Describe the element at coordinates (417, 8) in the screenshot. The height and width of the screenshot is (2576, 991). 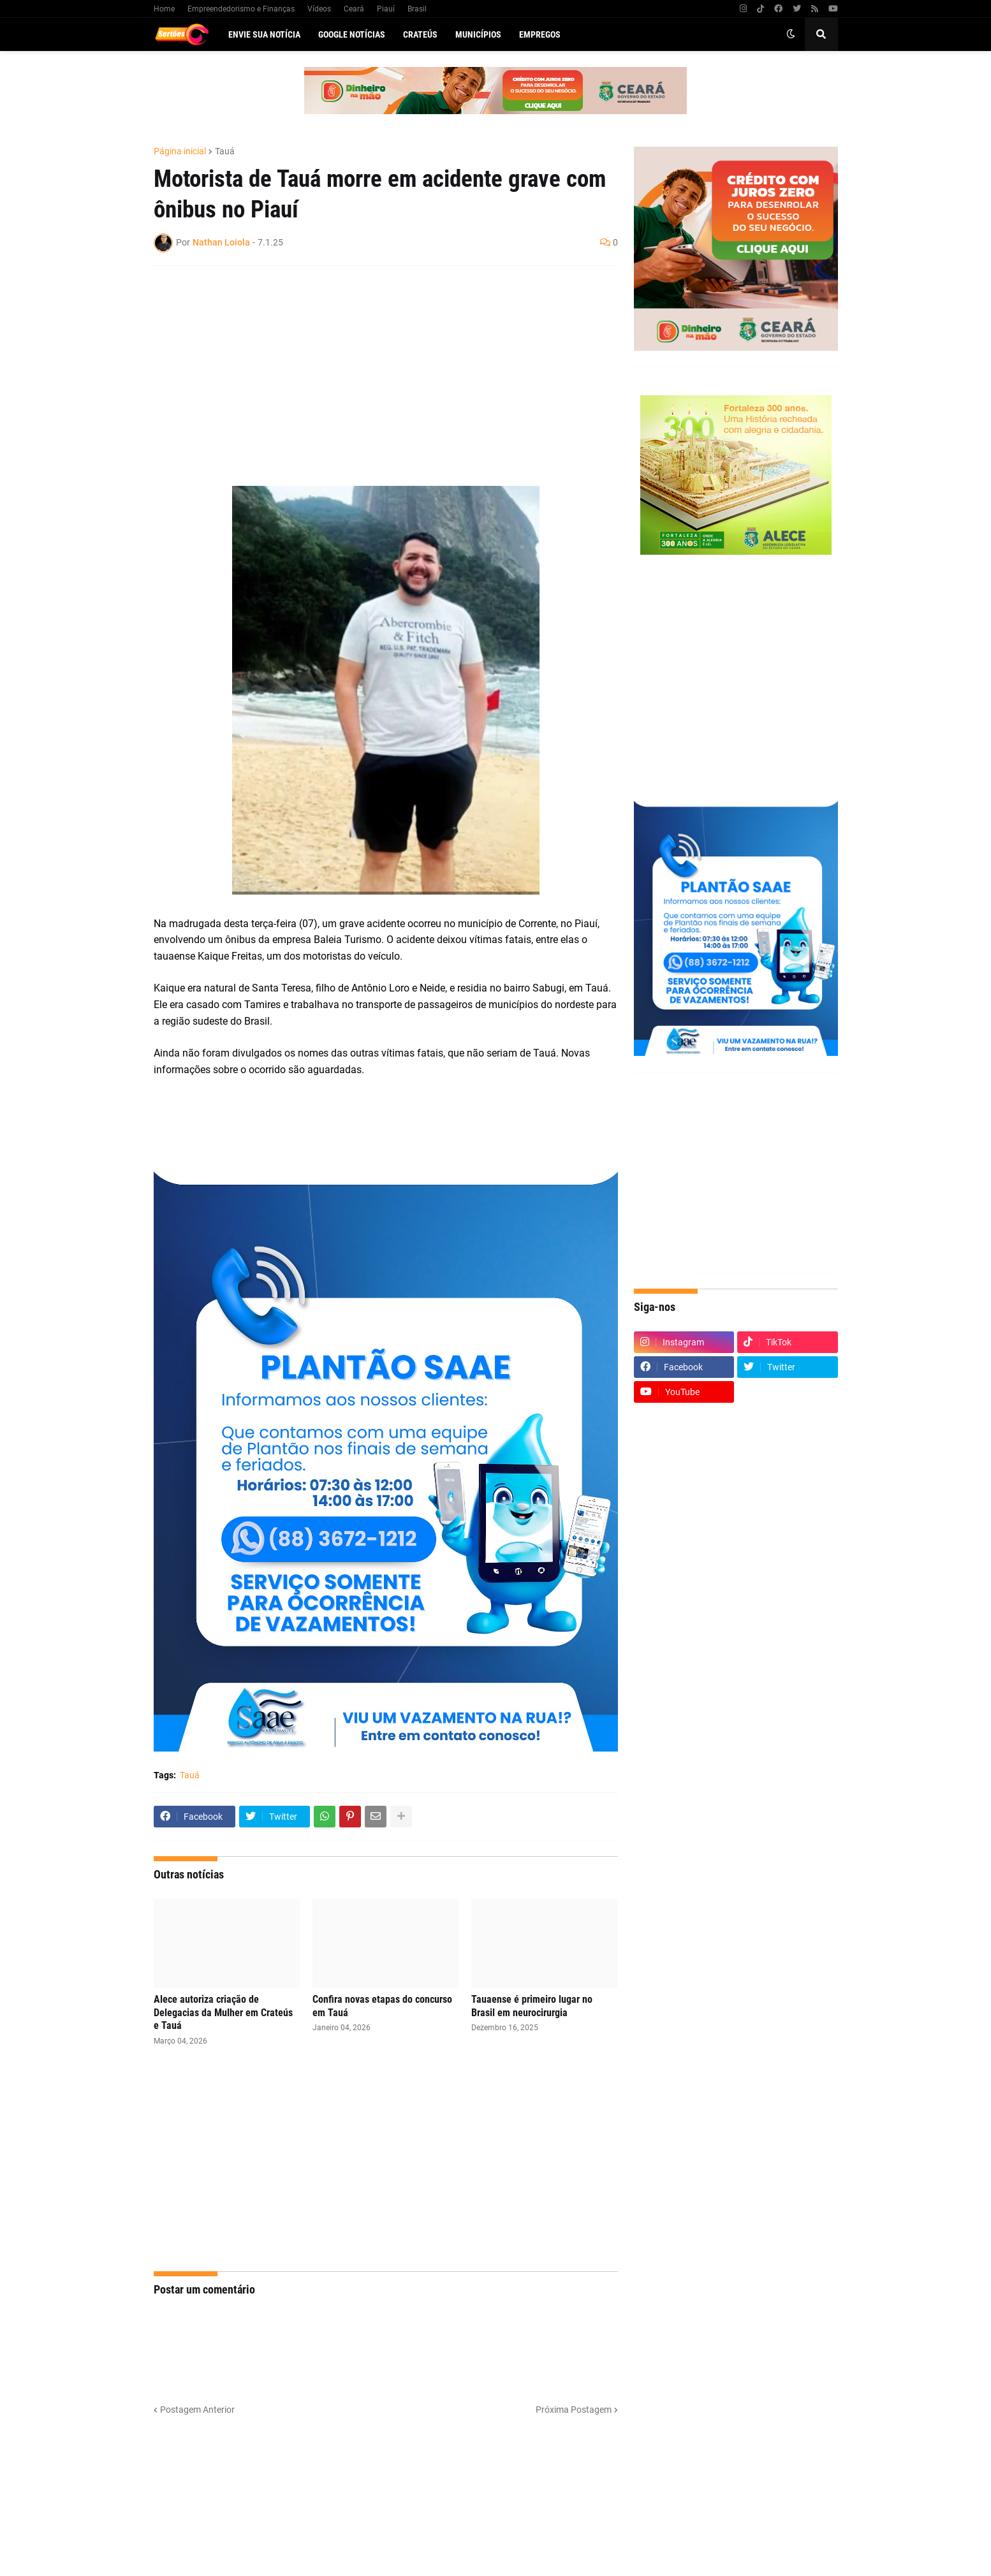
I see `Brasil` at that location.